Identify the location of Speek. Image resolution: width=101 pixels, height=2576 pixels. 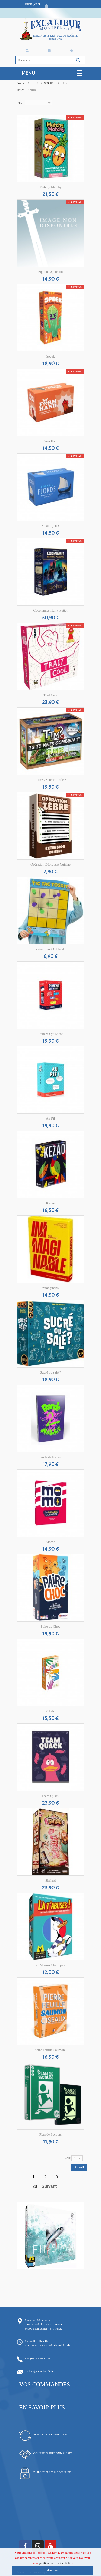
(50, 356).